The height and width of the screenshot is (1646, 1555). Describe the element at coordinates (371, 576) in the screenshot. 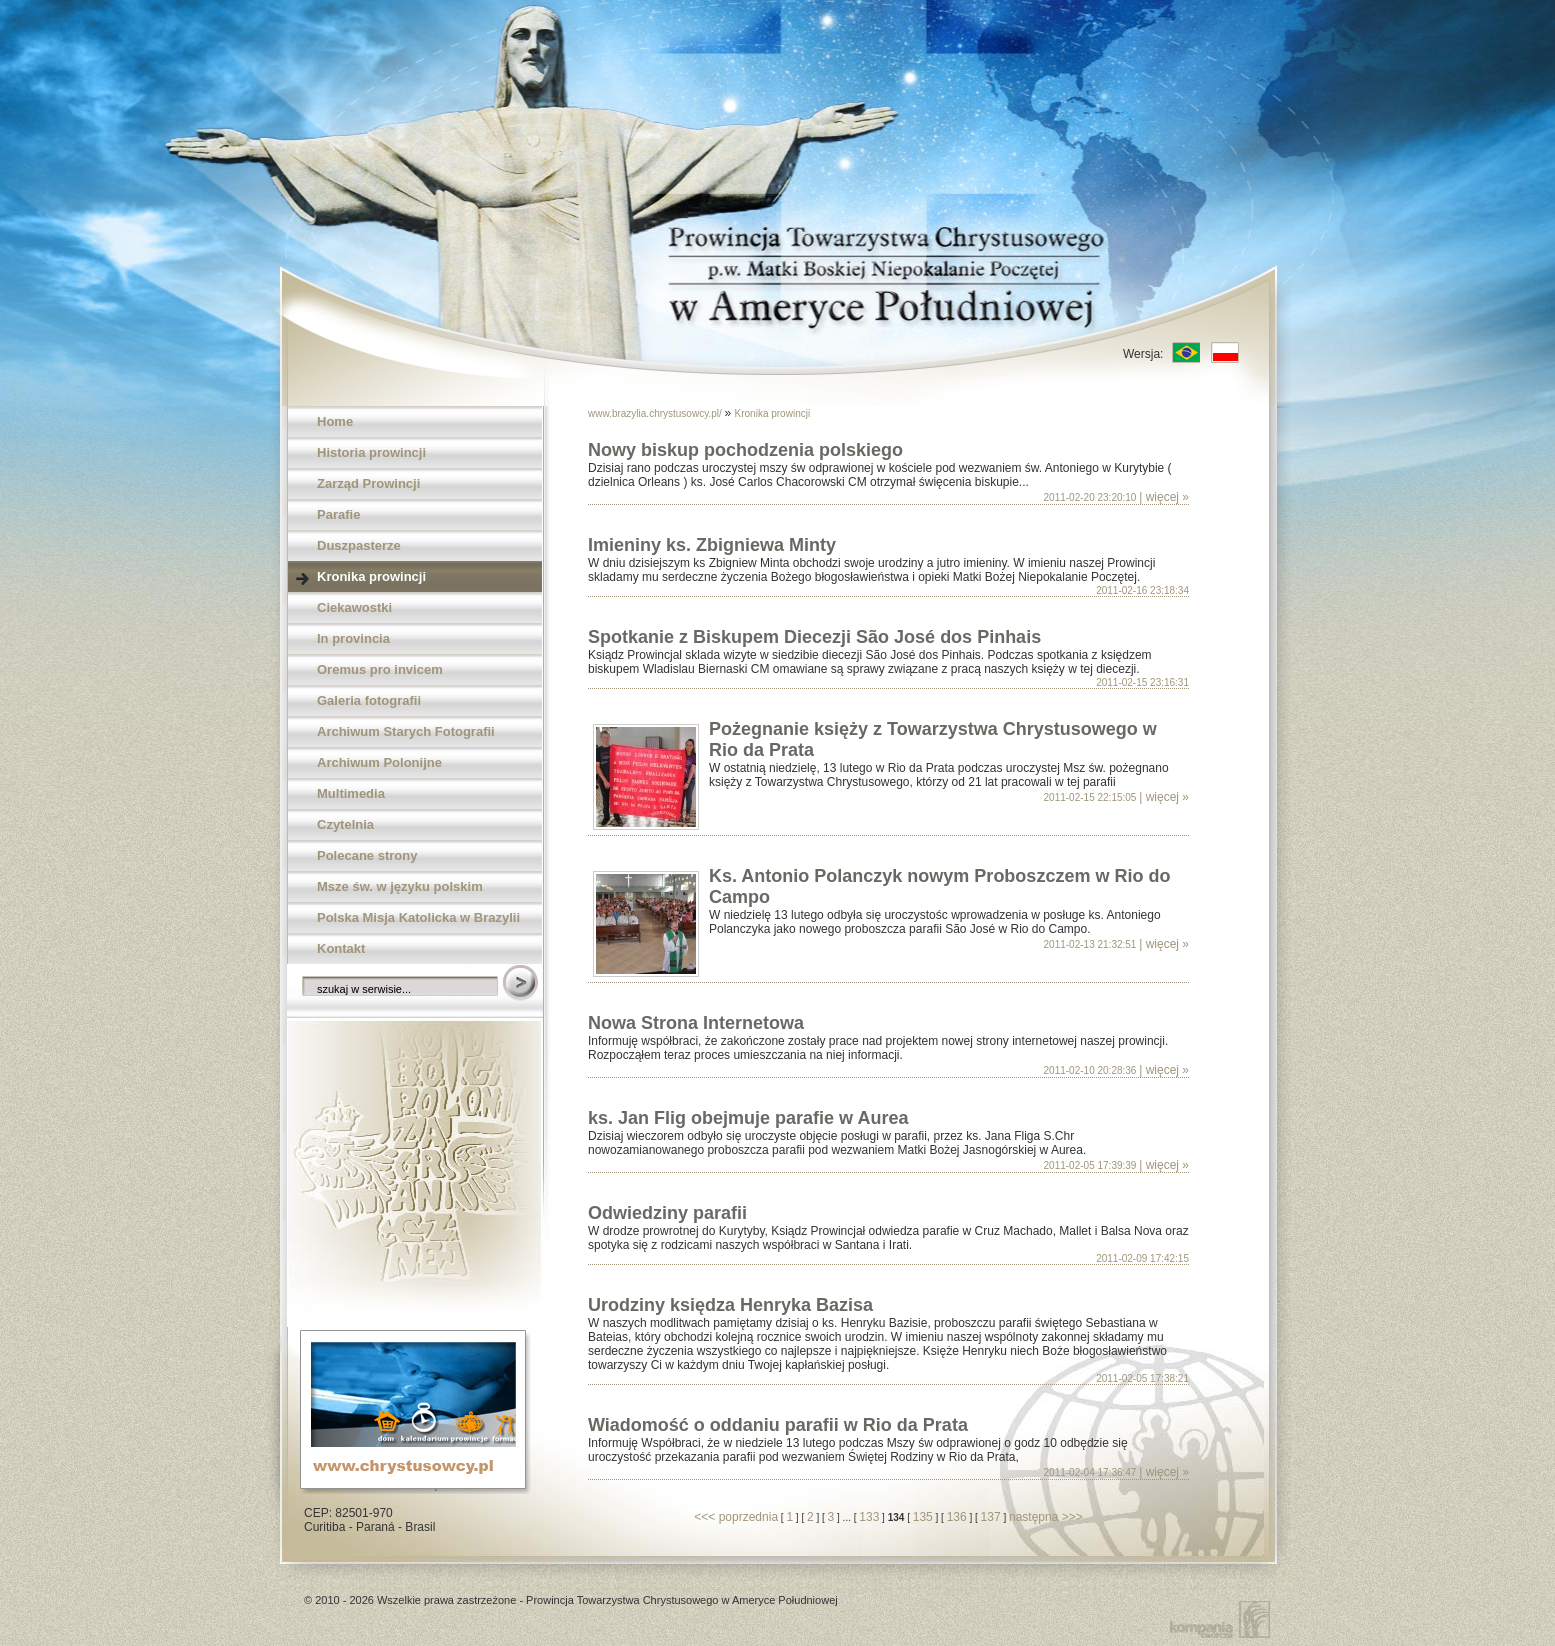

I see `Kronika prowincji` at that location.